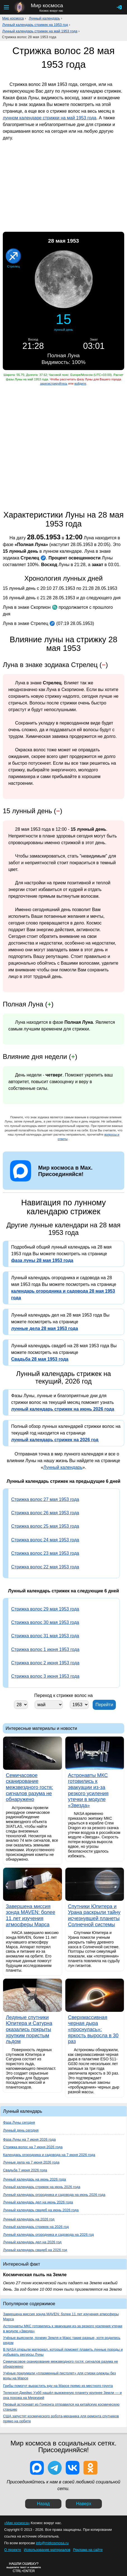  I want to click on Наверх, so click(83, 2503).